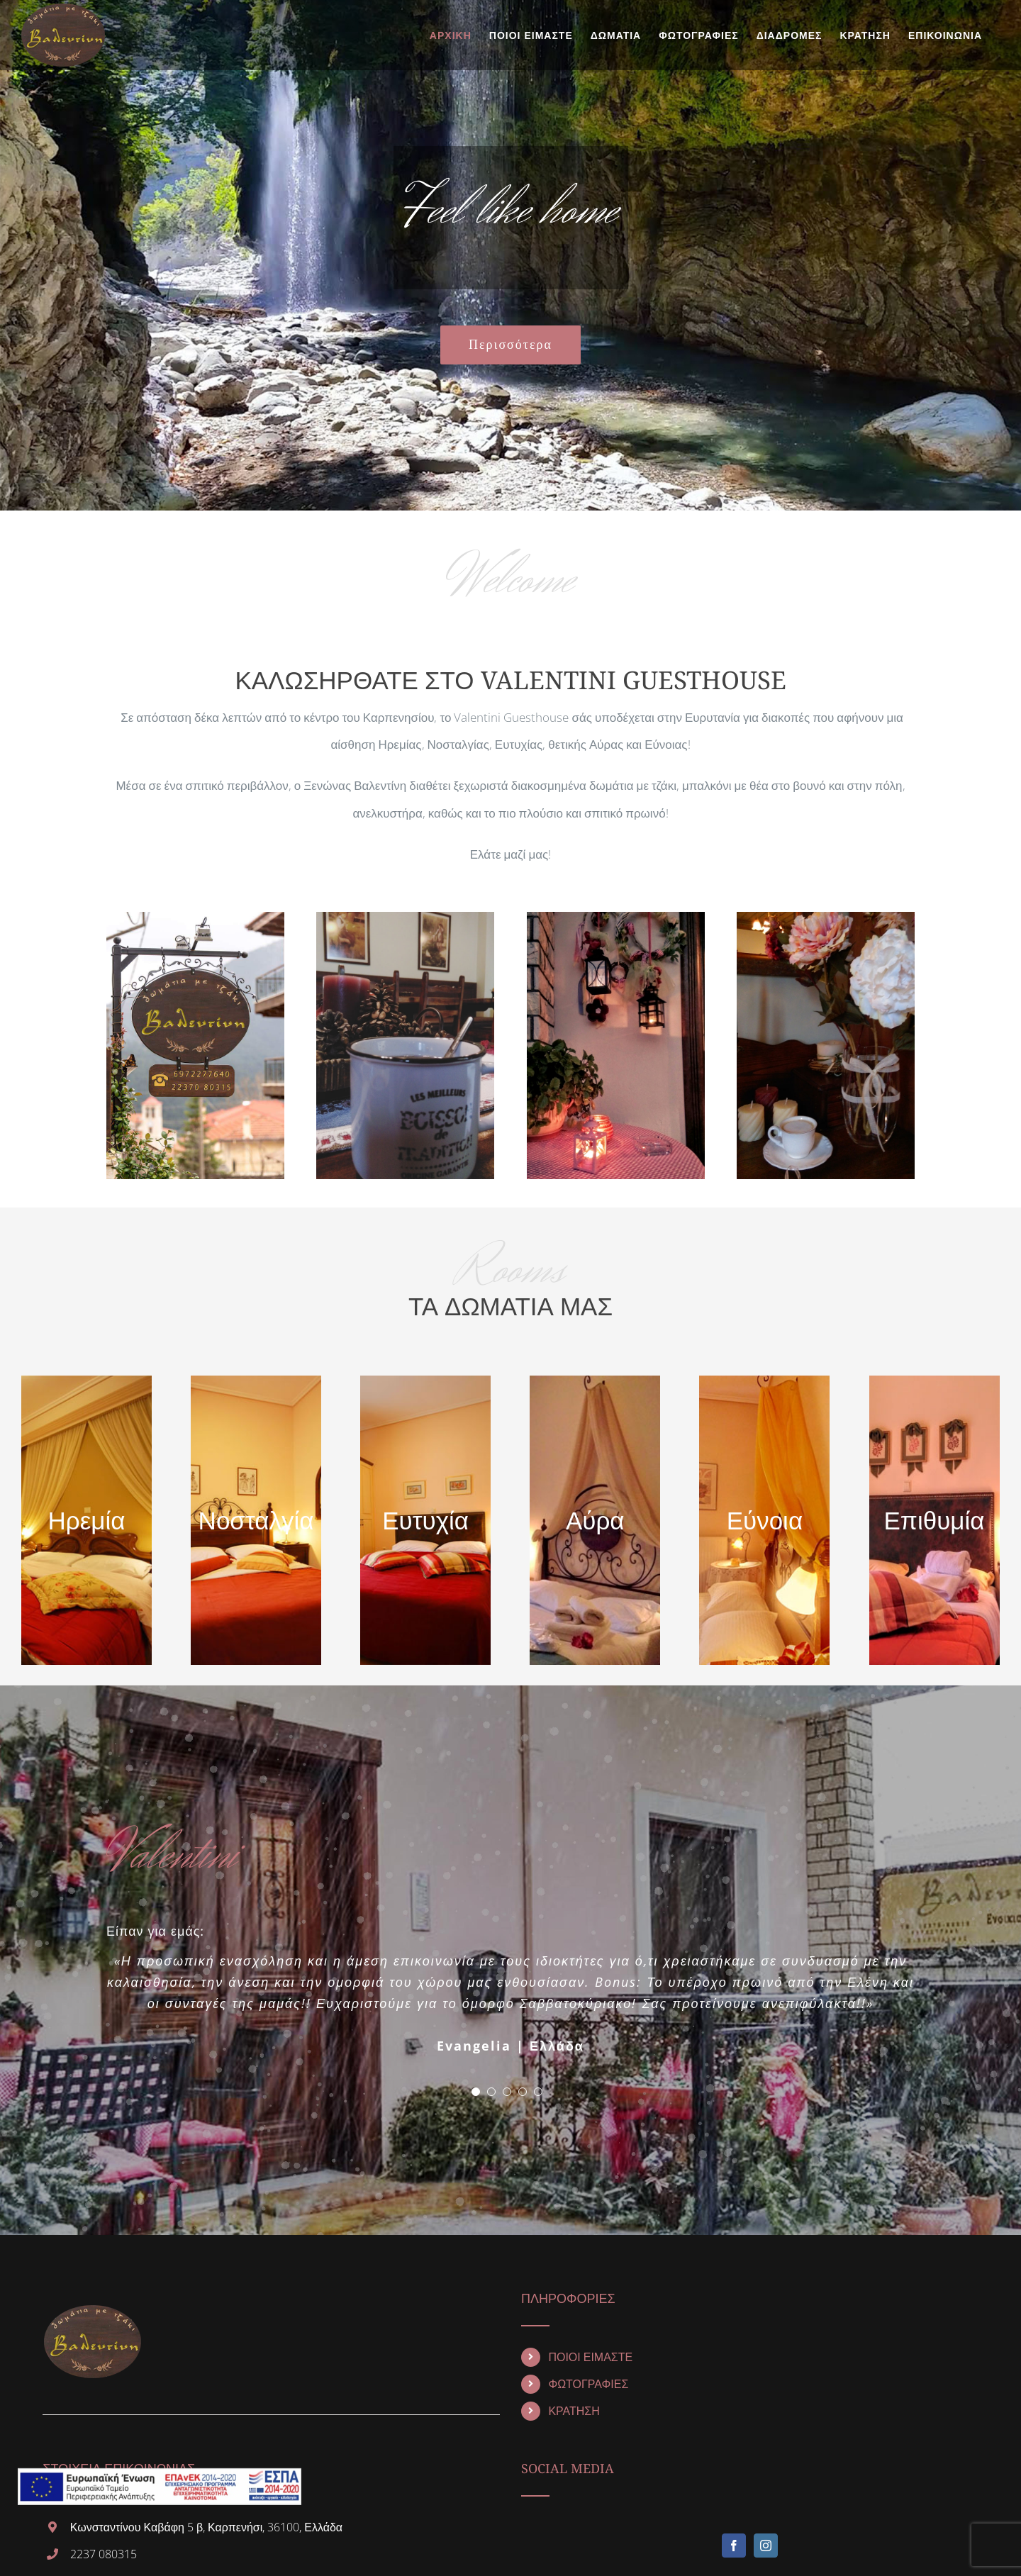 This screenshot has width=1021, height=2576. What do you see at coordinates (573, 2411) in the screenshot?
I see `ΚΡΑΤΗΣΗ` at bounding box center [573, 2411].